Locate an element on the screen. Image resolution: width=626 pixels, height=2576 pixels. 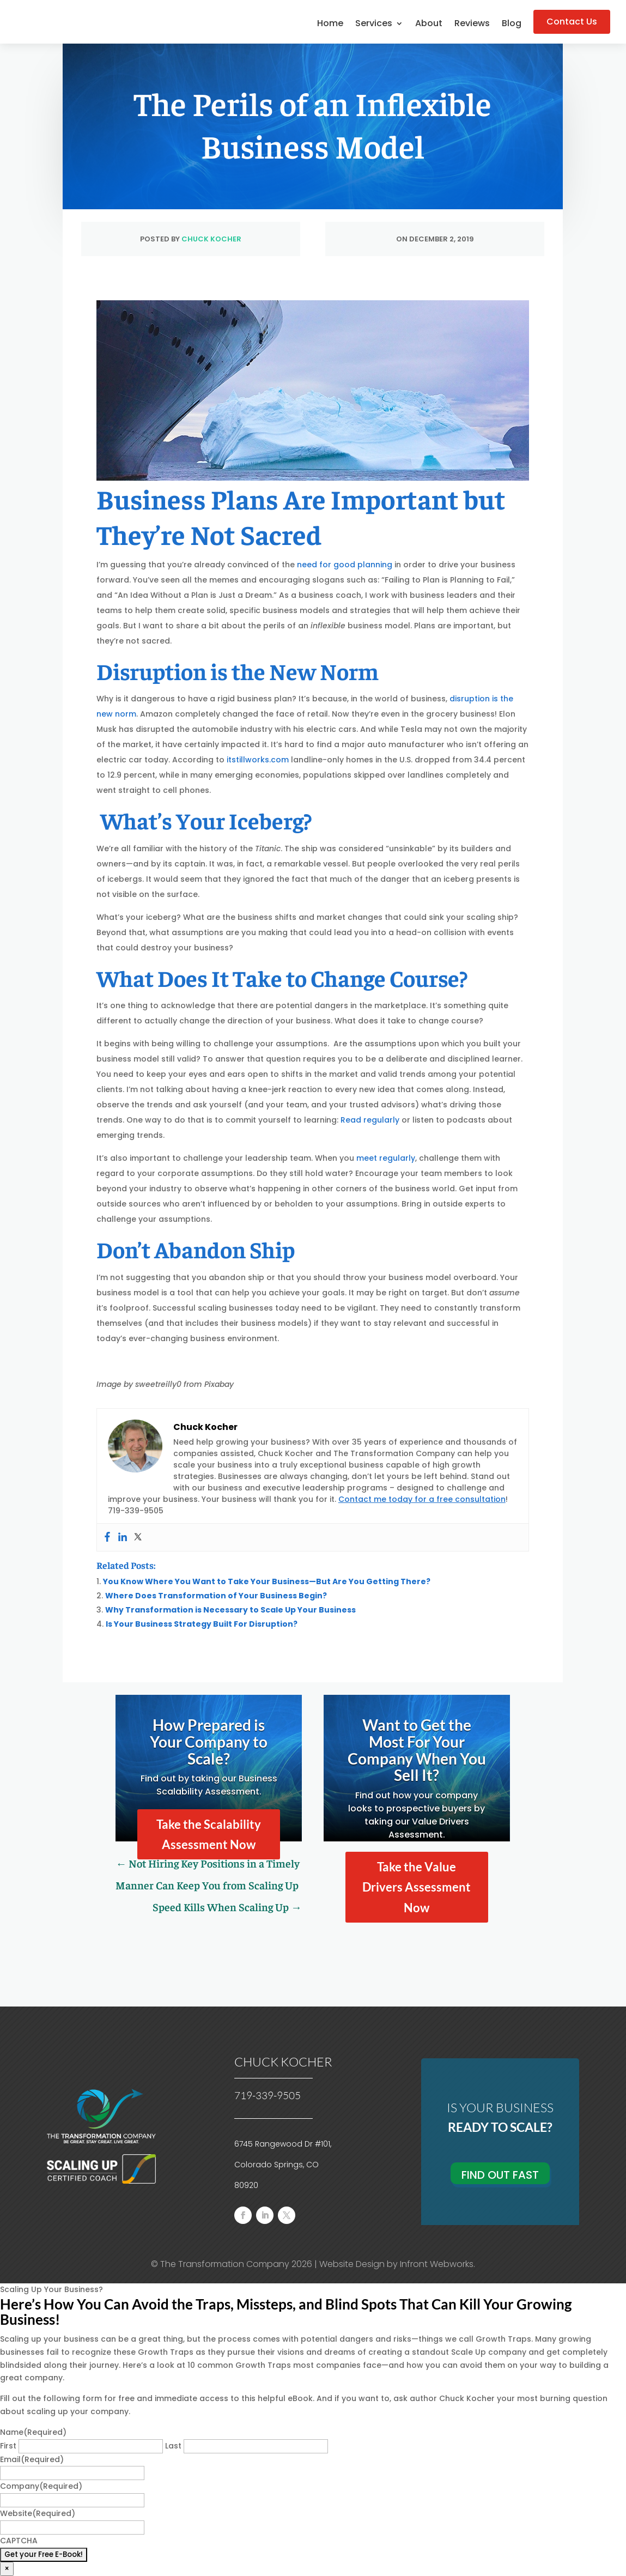
Contact Us is located at coordinates (571, 21).